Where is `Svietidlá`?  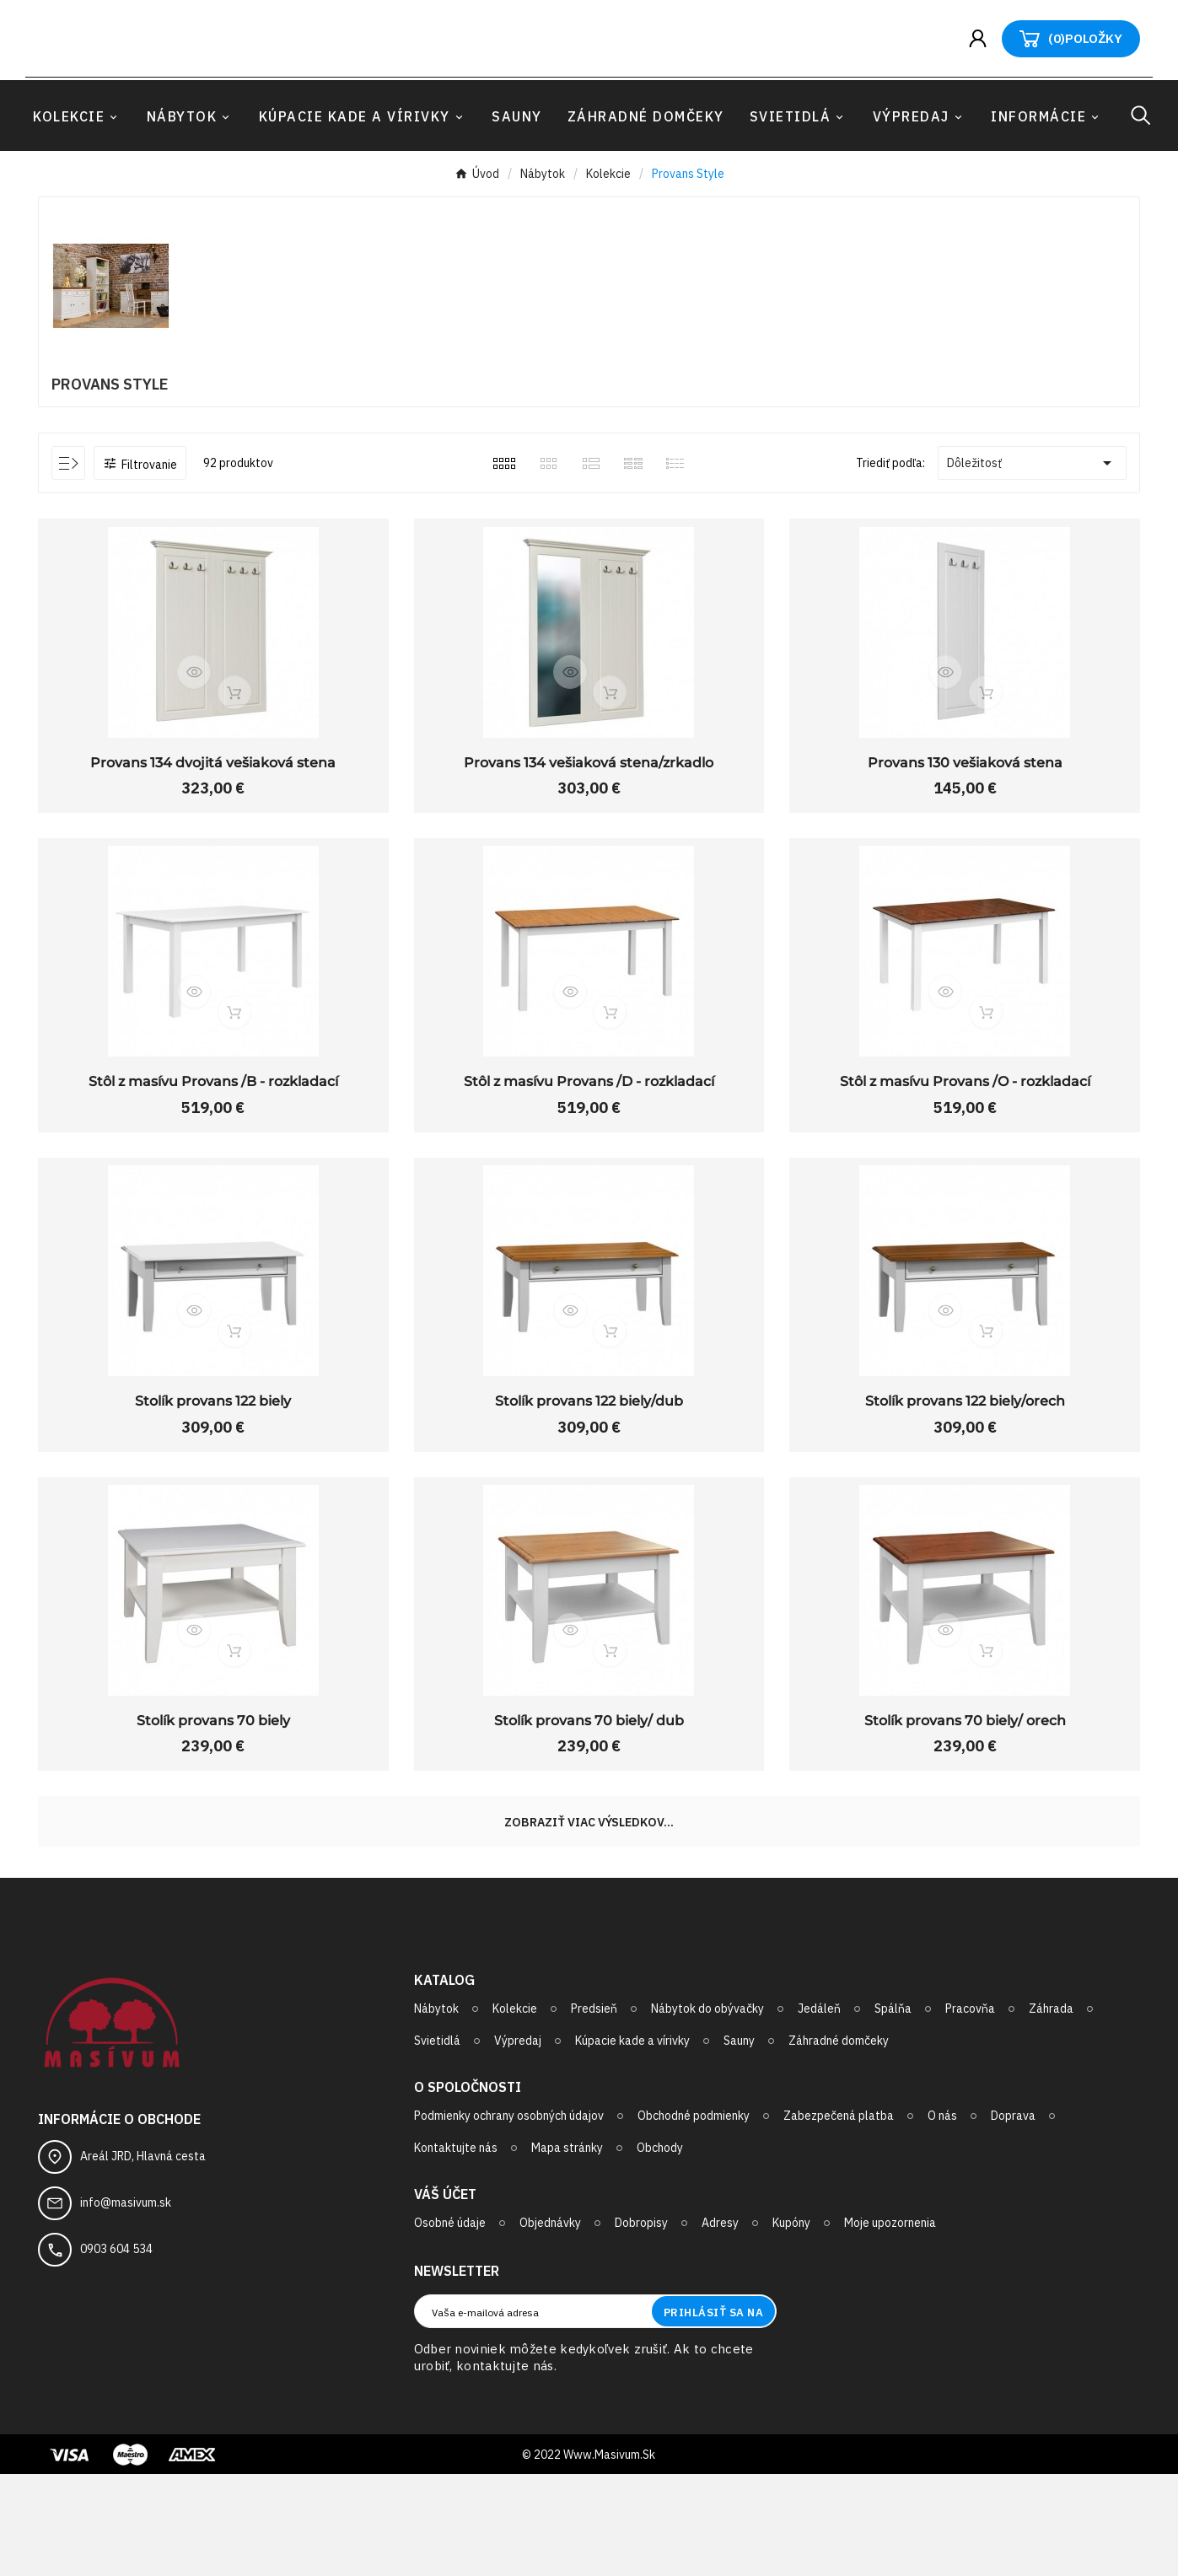
Svietidlá is located at coordinates (437, 2142).